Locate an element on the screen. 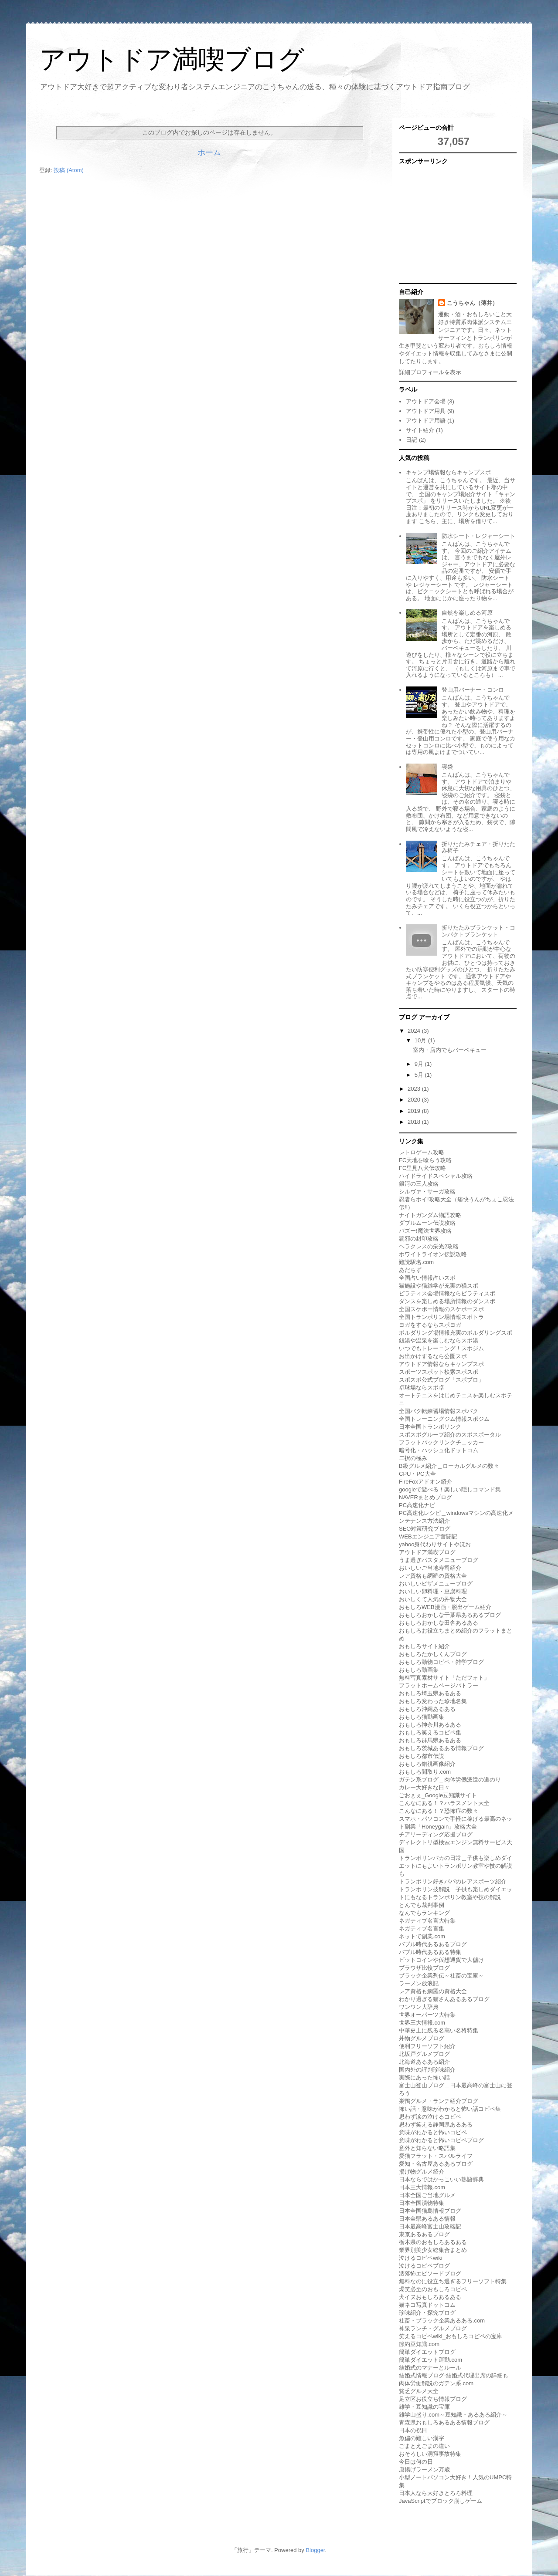  うま過ぎパスタメニューブログ is located at coordinates (438, 1560).